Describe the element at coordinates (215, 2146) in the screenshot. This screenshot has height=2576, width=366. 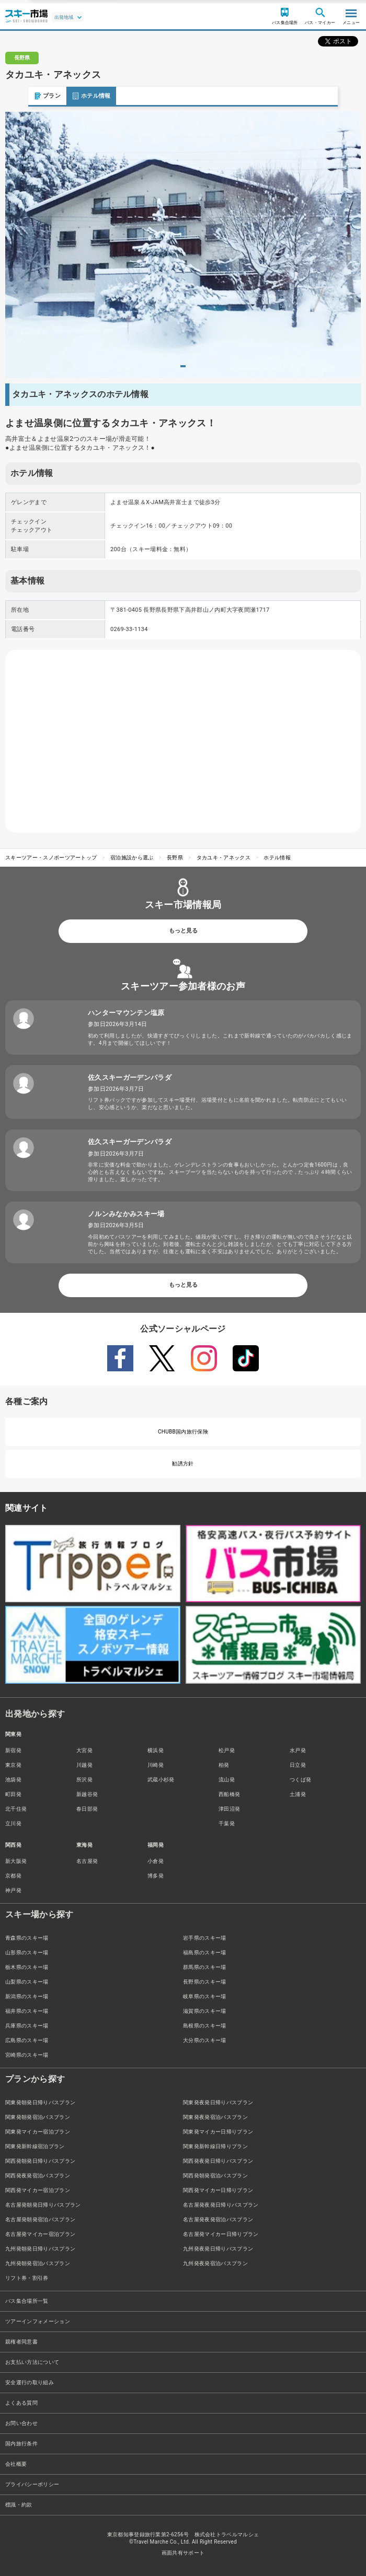
I see `関東発新幹線日帰りプラン` at that location.